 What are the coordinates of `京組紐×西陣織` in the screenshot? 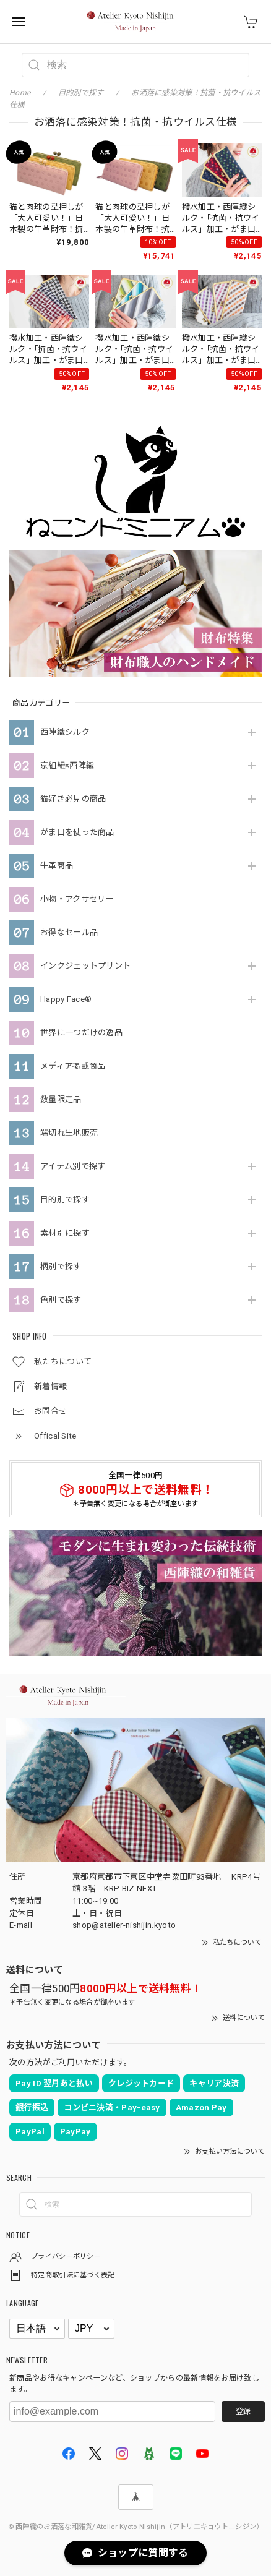 It's located at (67, 765).